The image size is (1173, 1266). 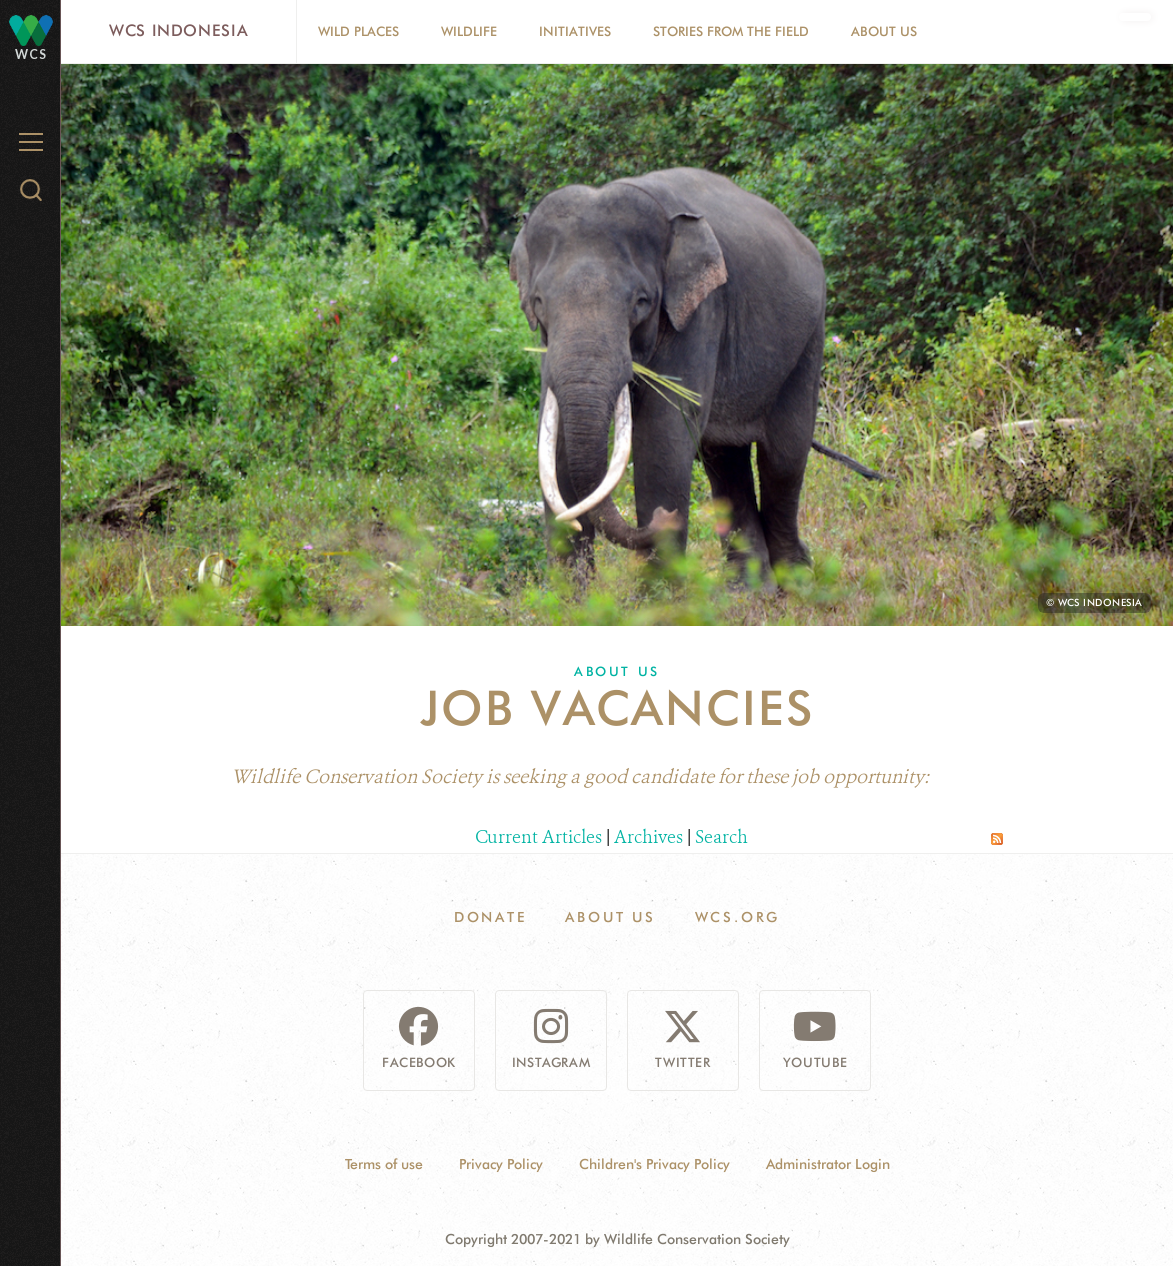 I want to click on Donate, so click(x=490, y=917).